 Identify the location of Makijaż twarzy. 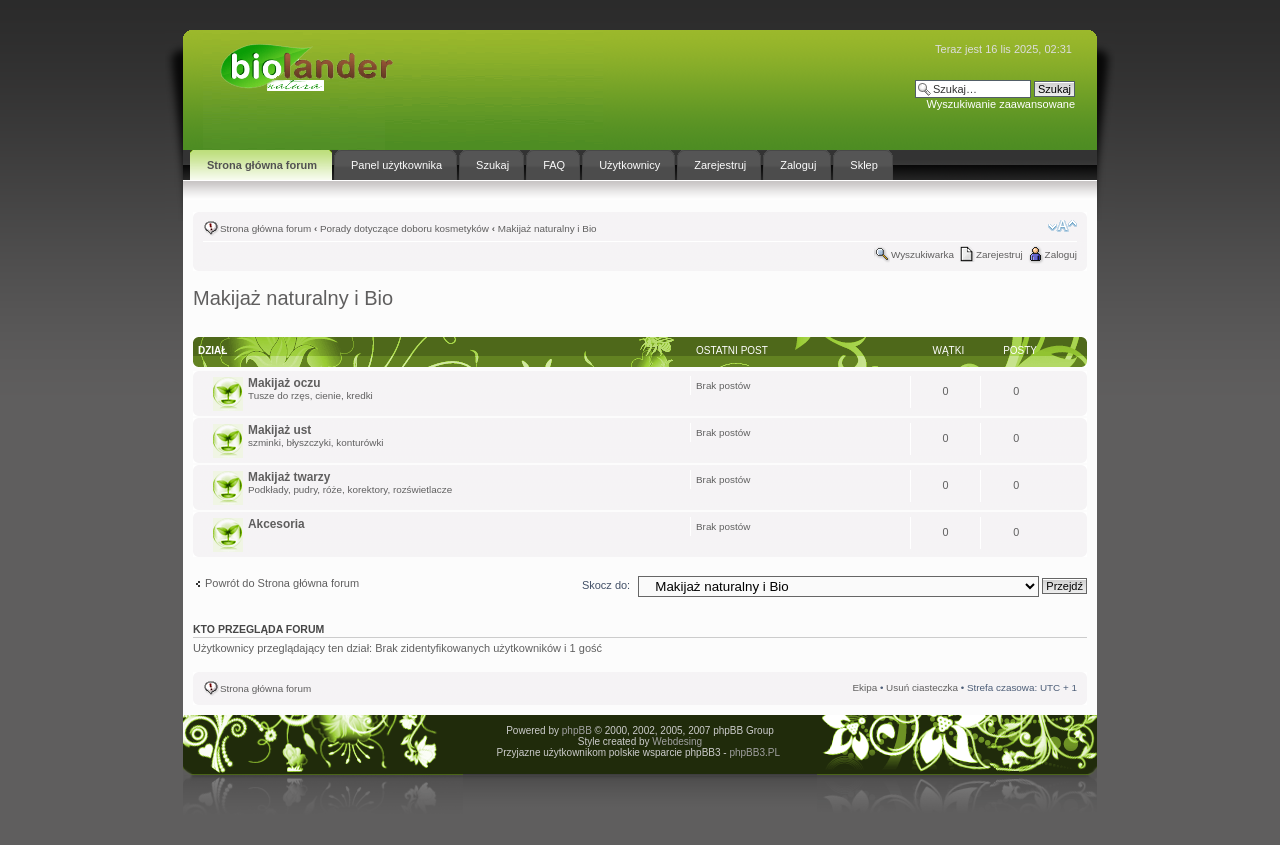
(289, 477).